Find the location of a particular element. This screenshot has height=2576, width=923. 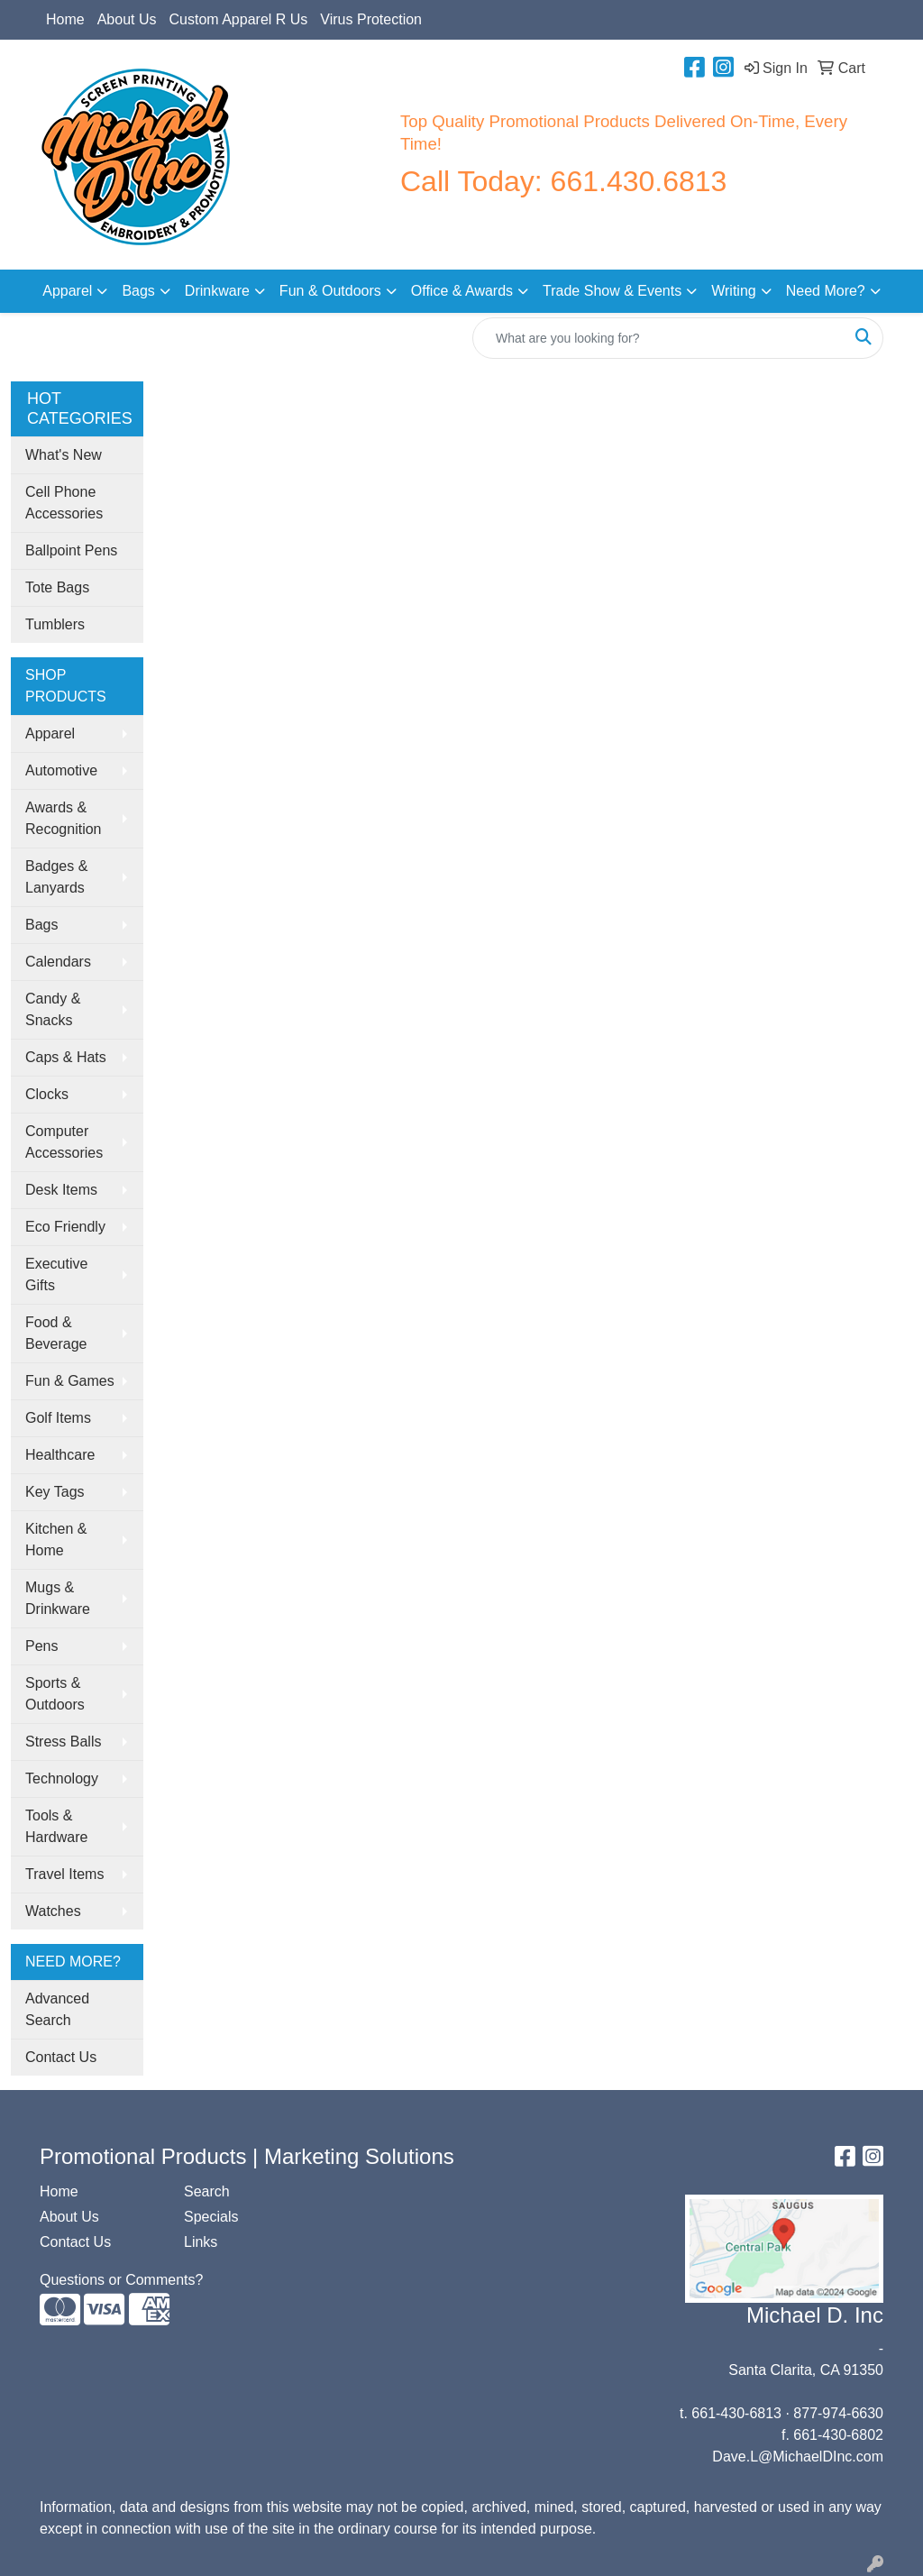

Links is located at coordinates (200, 2242).